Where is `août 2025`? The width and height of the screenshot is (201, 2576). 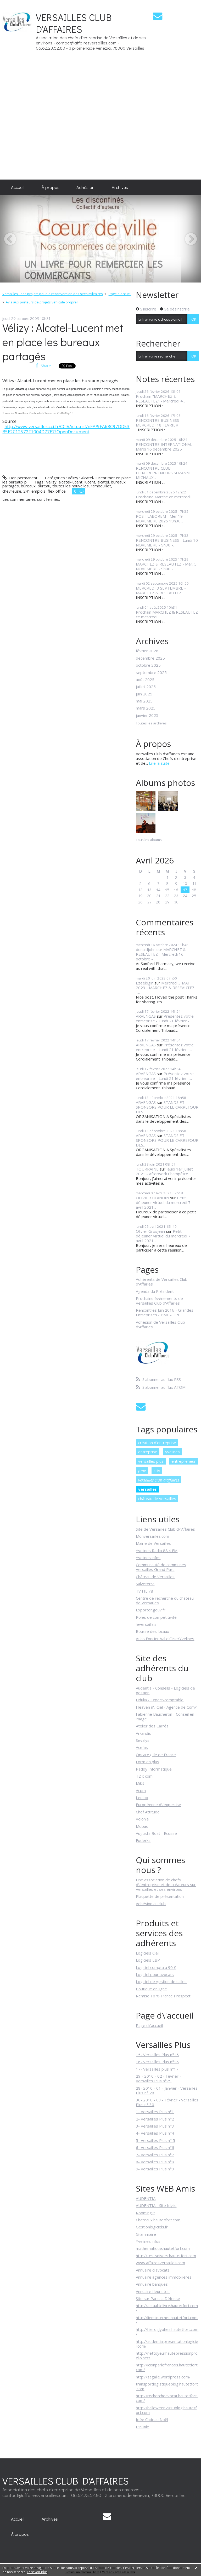 août 2025 is located at coordinates (145, 679).